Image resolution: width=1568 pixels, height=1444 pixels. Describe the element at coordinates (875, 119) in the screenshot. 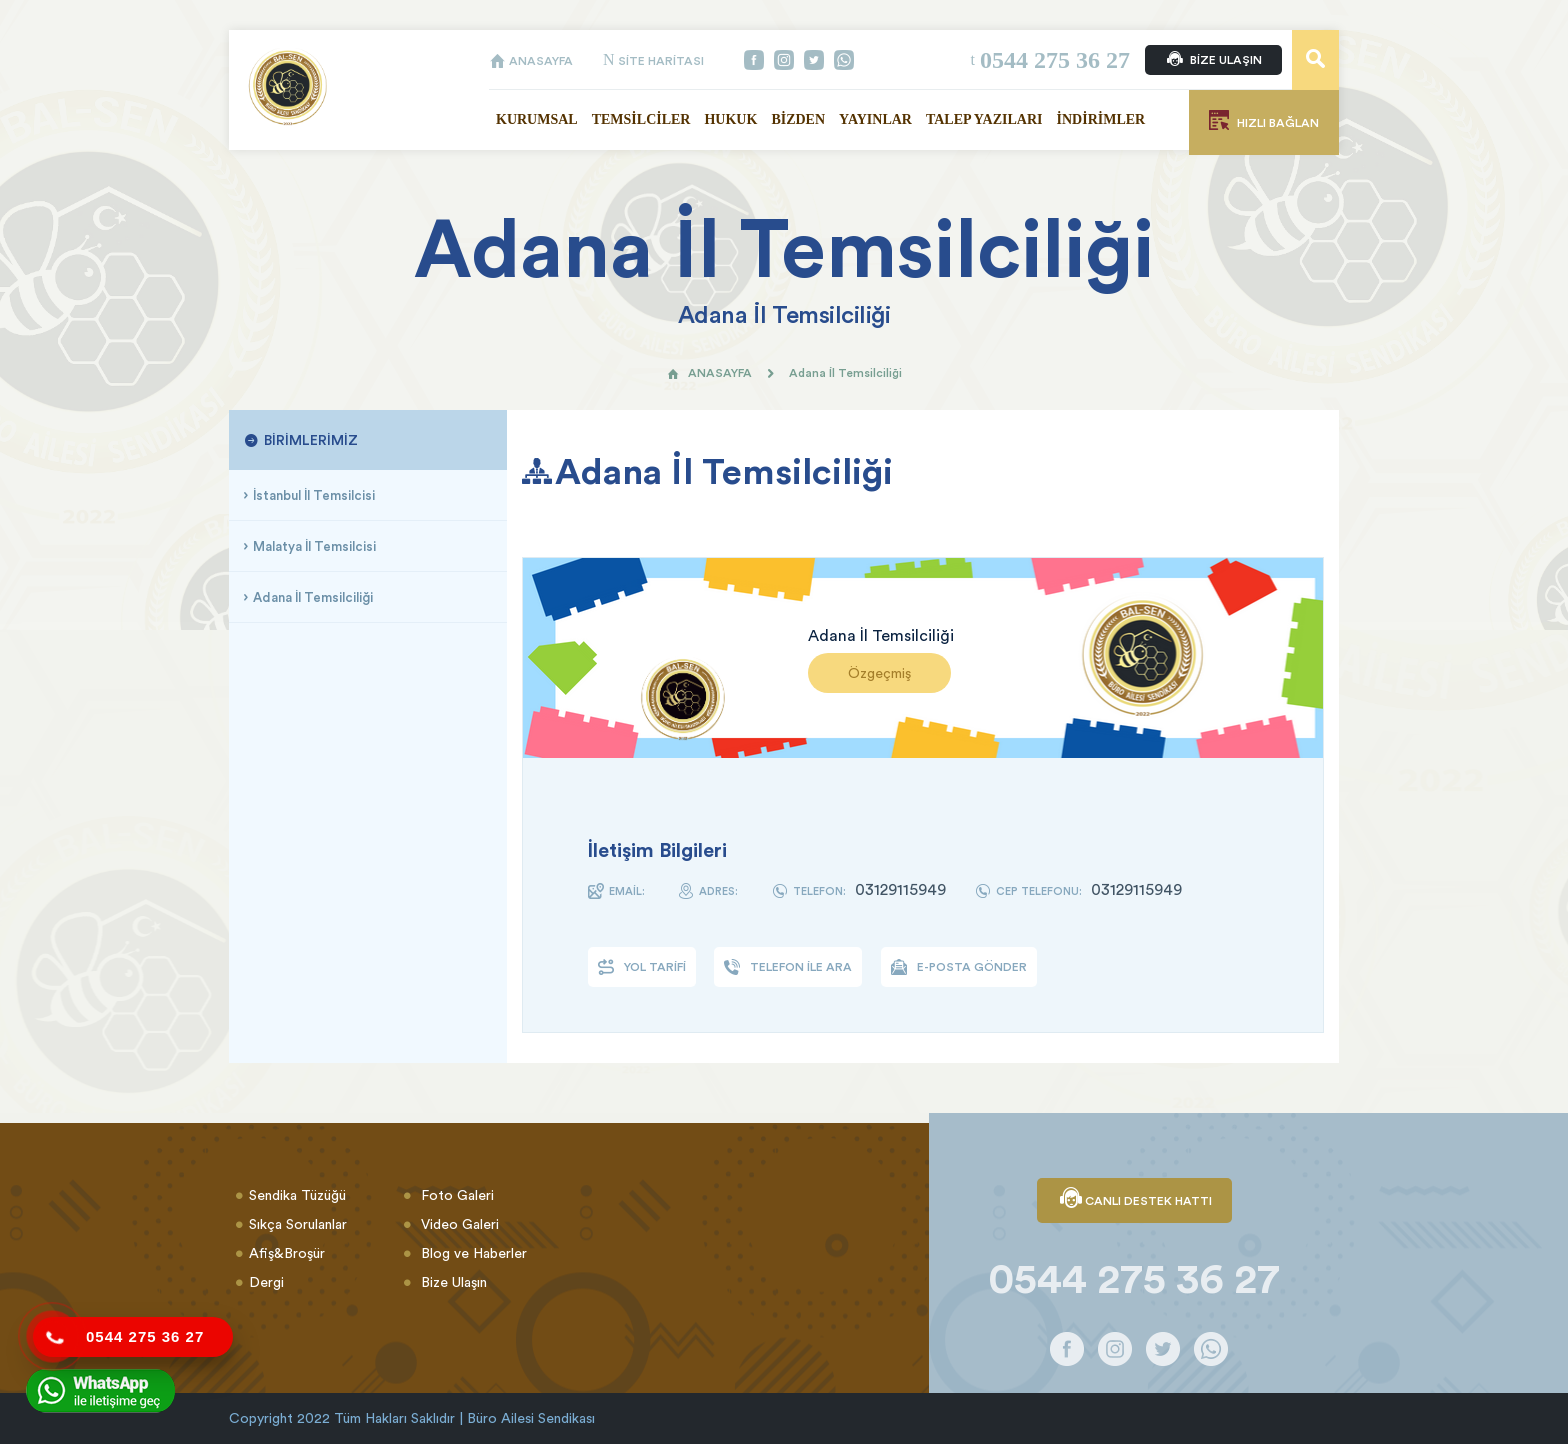

I see `YAYINLAR` at that location.